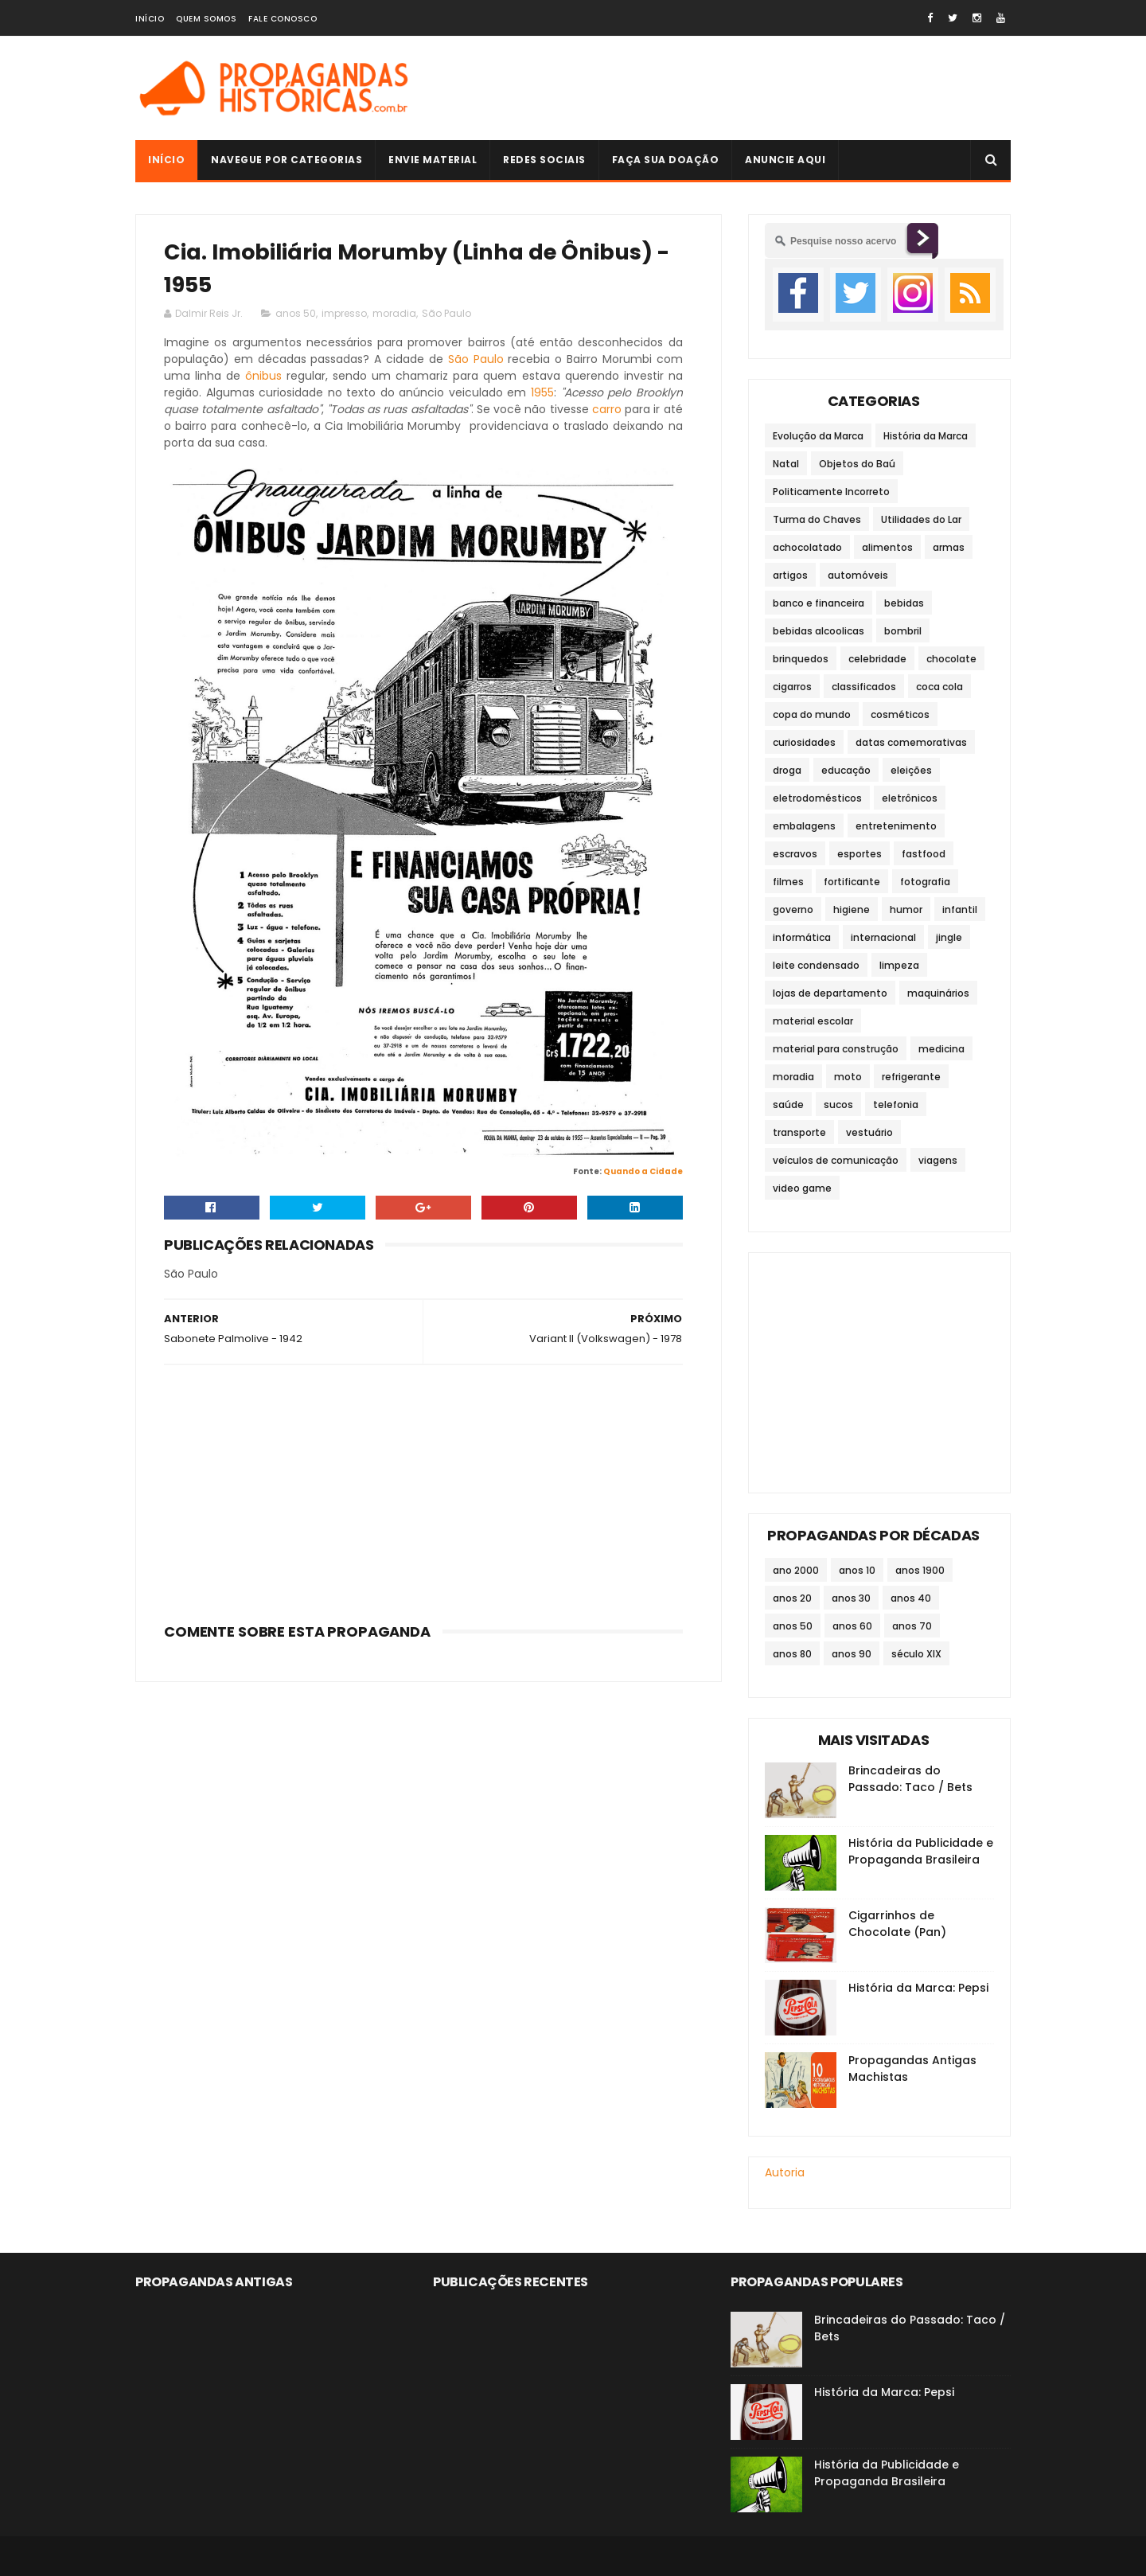 The image size is (1146, 2576). I want to click on Objetos do Baú, so click(857, 463).